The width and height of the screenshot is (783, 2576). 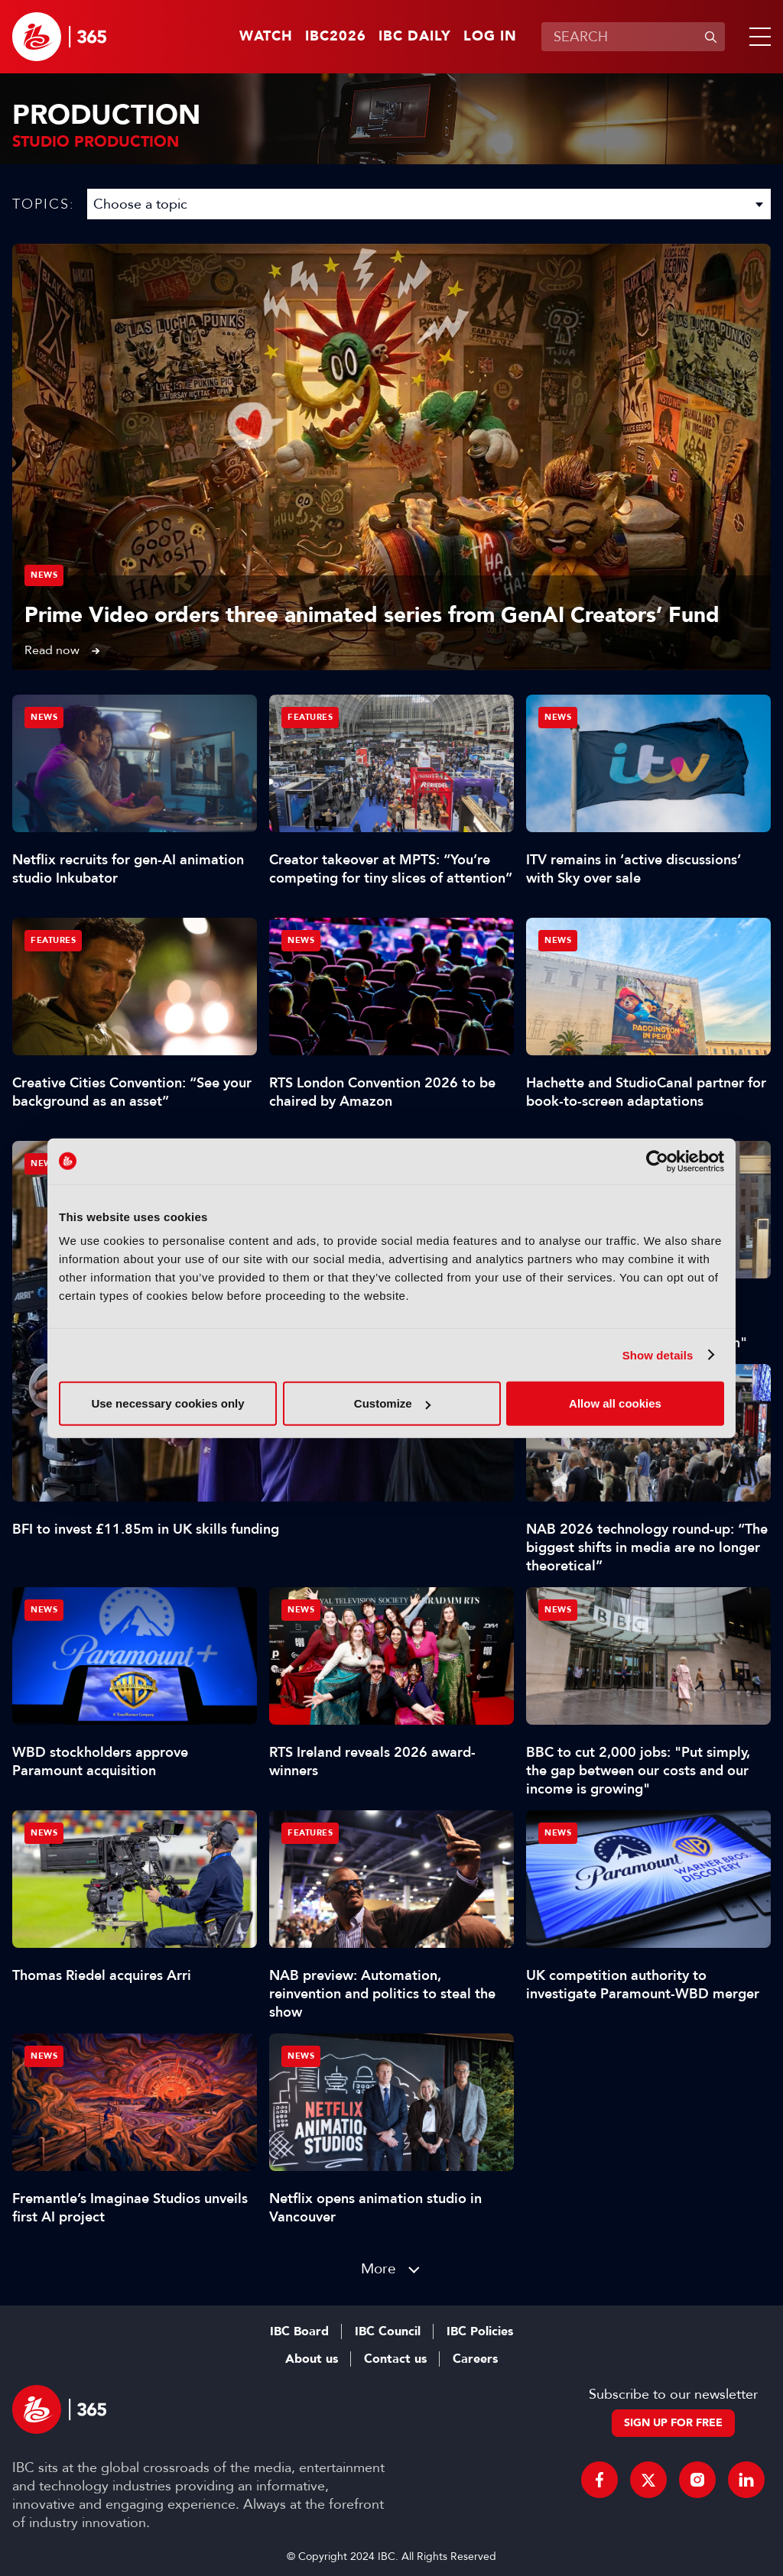 I want to click on Careers, so click(x=475, y=2359).